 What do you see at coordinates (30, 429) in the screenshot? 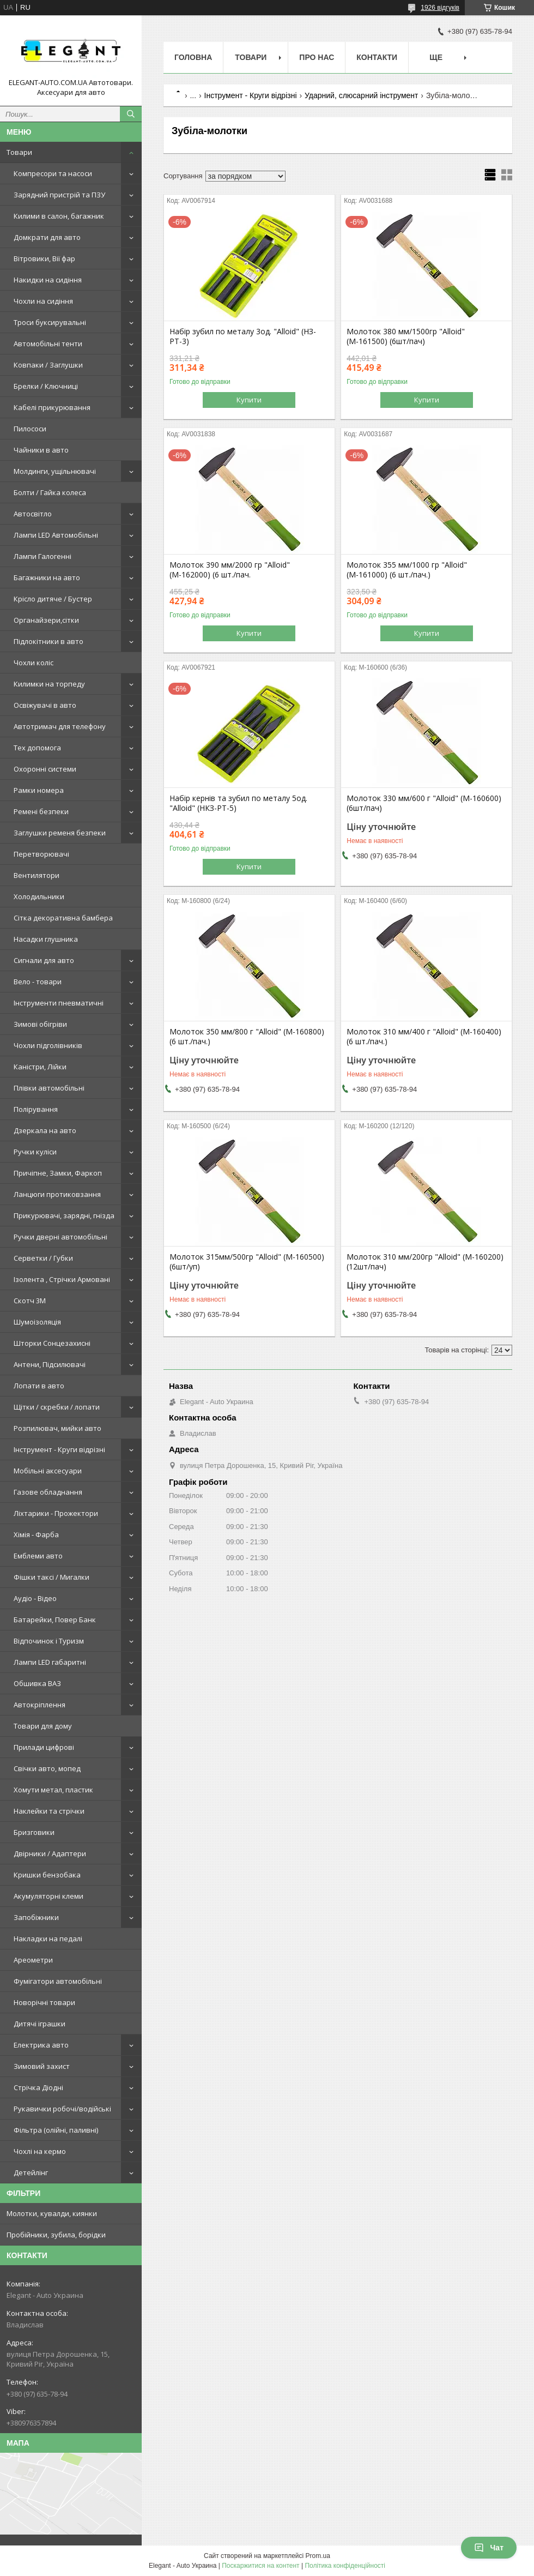
I see `Пилососи` at bounding box center [30, 429].